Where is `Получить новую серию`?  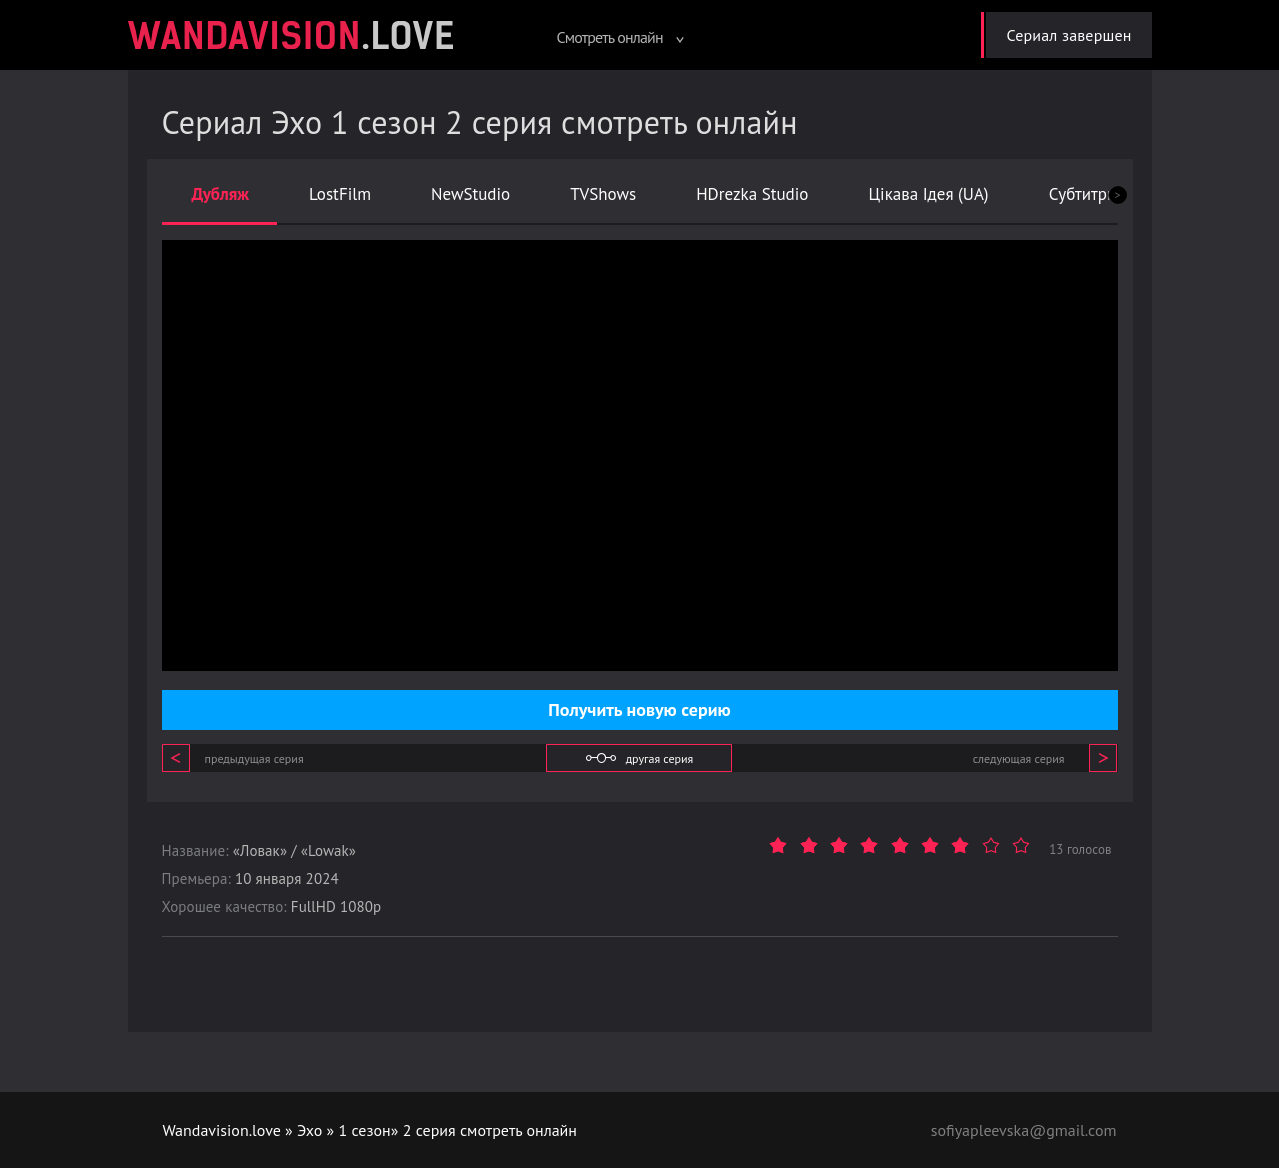
Получить новую серию is located at coordinates (639, 709).